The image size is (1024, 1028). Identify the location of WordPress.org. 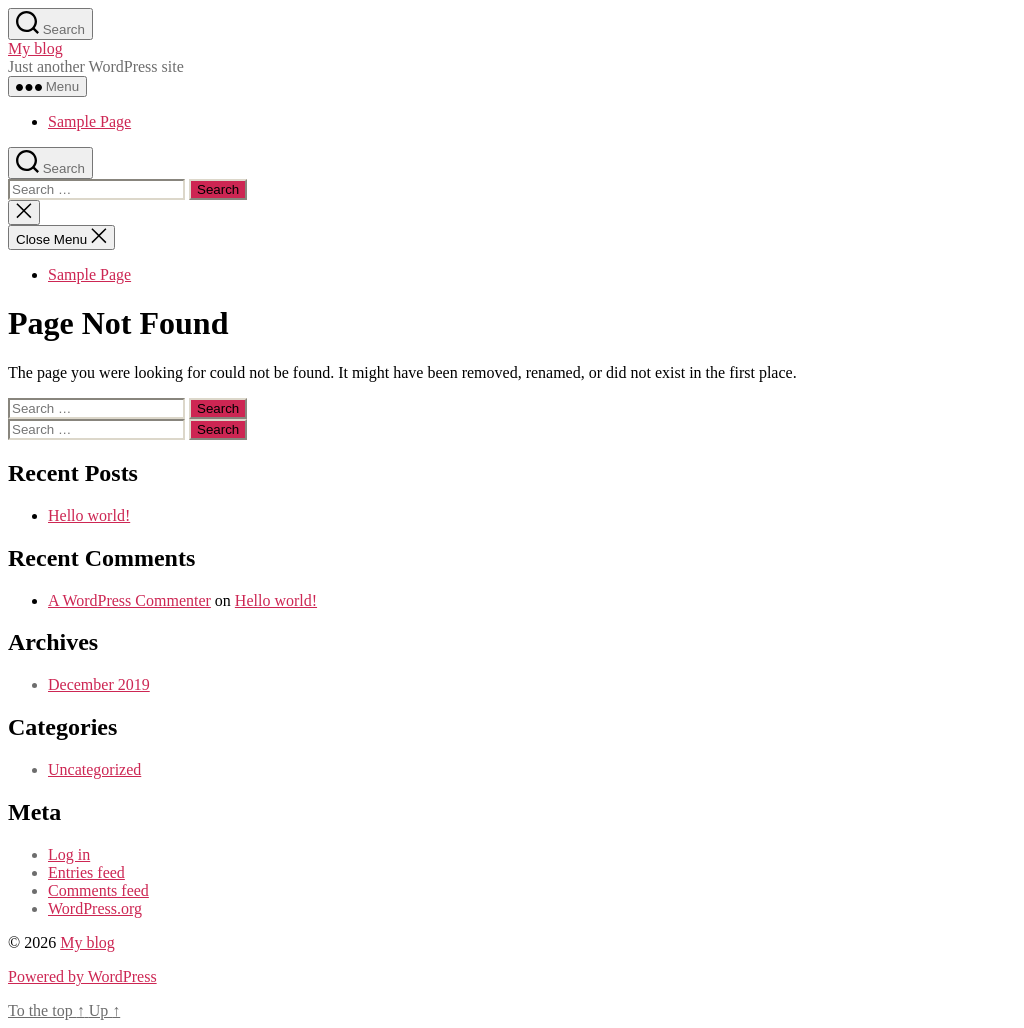
(95, 908).